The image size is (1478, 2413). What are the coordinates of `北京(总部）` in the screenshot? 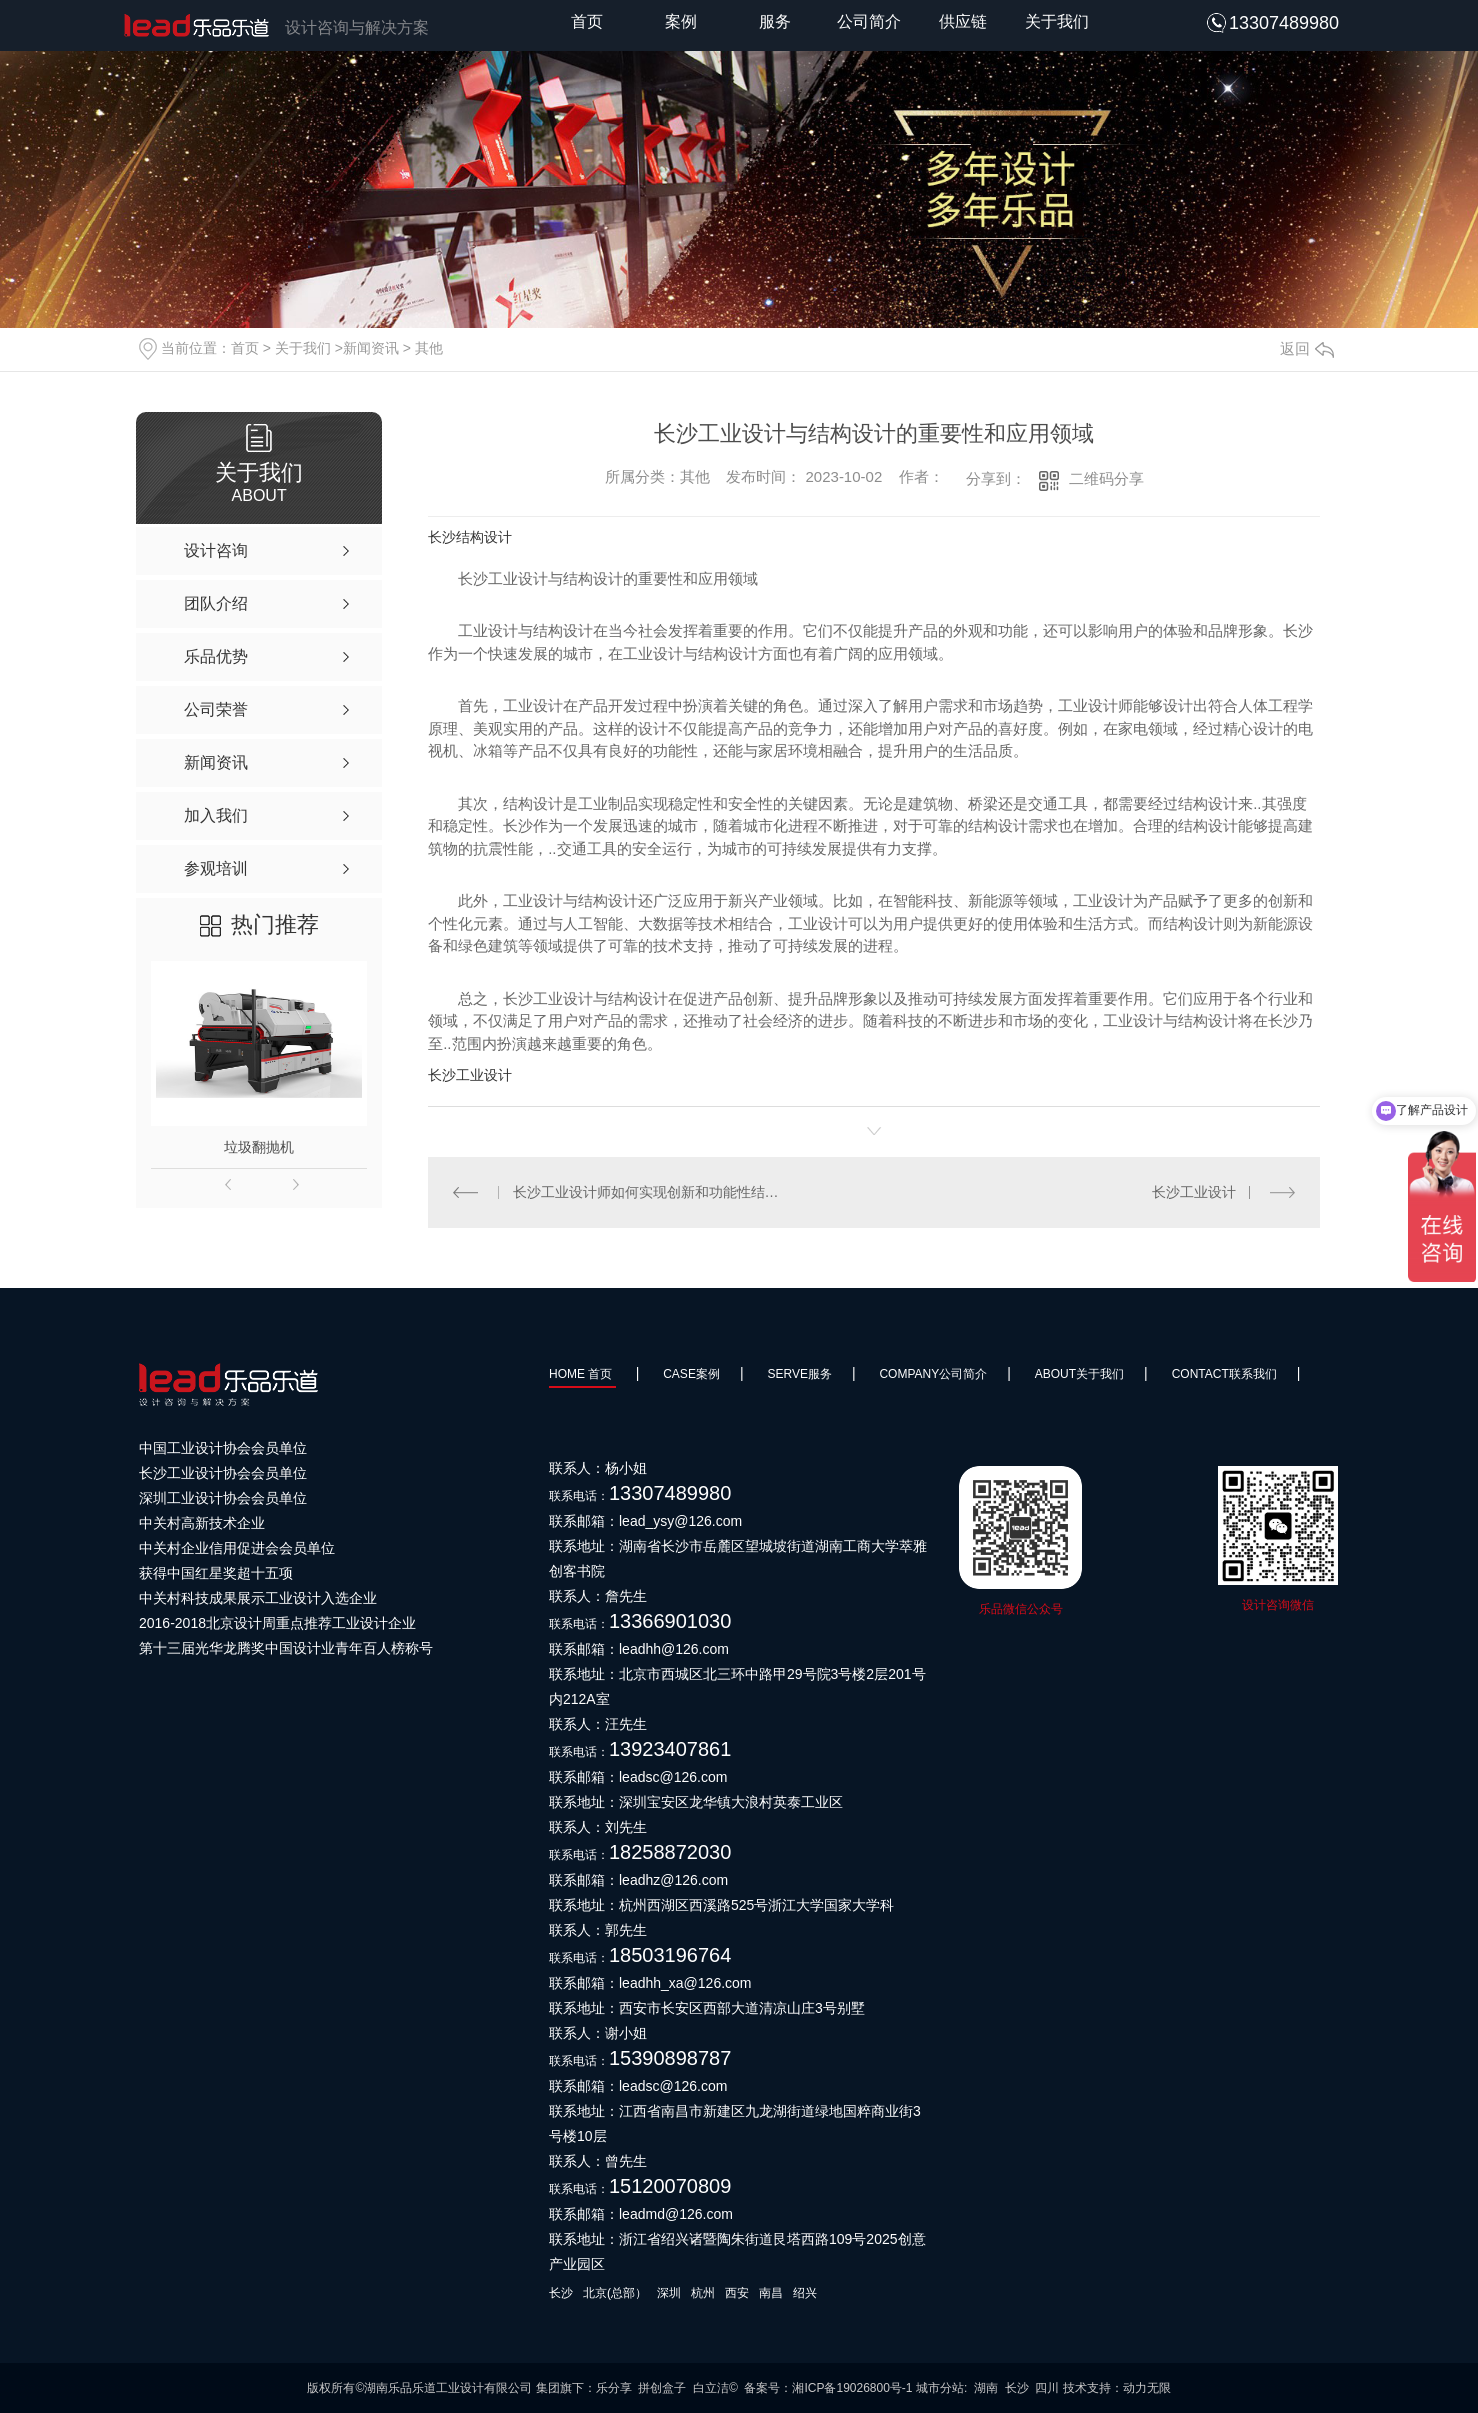 It's located at (615, 2293).